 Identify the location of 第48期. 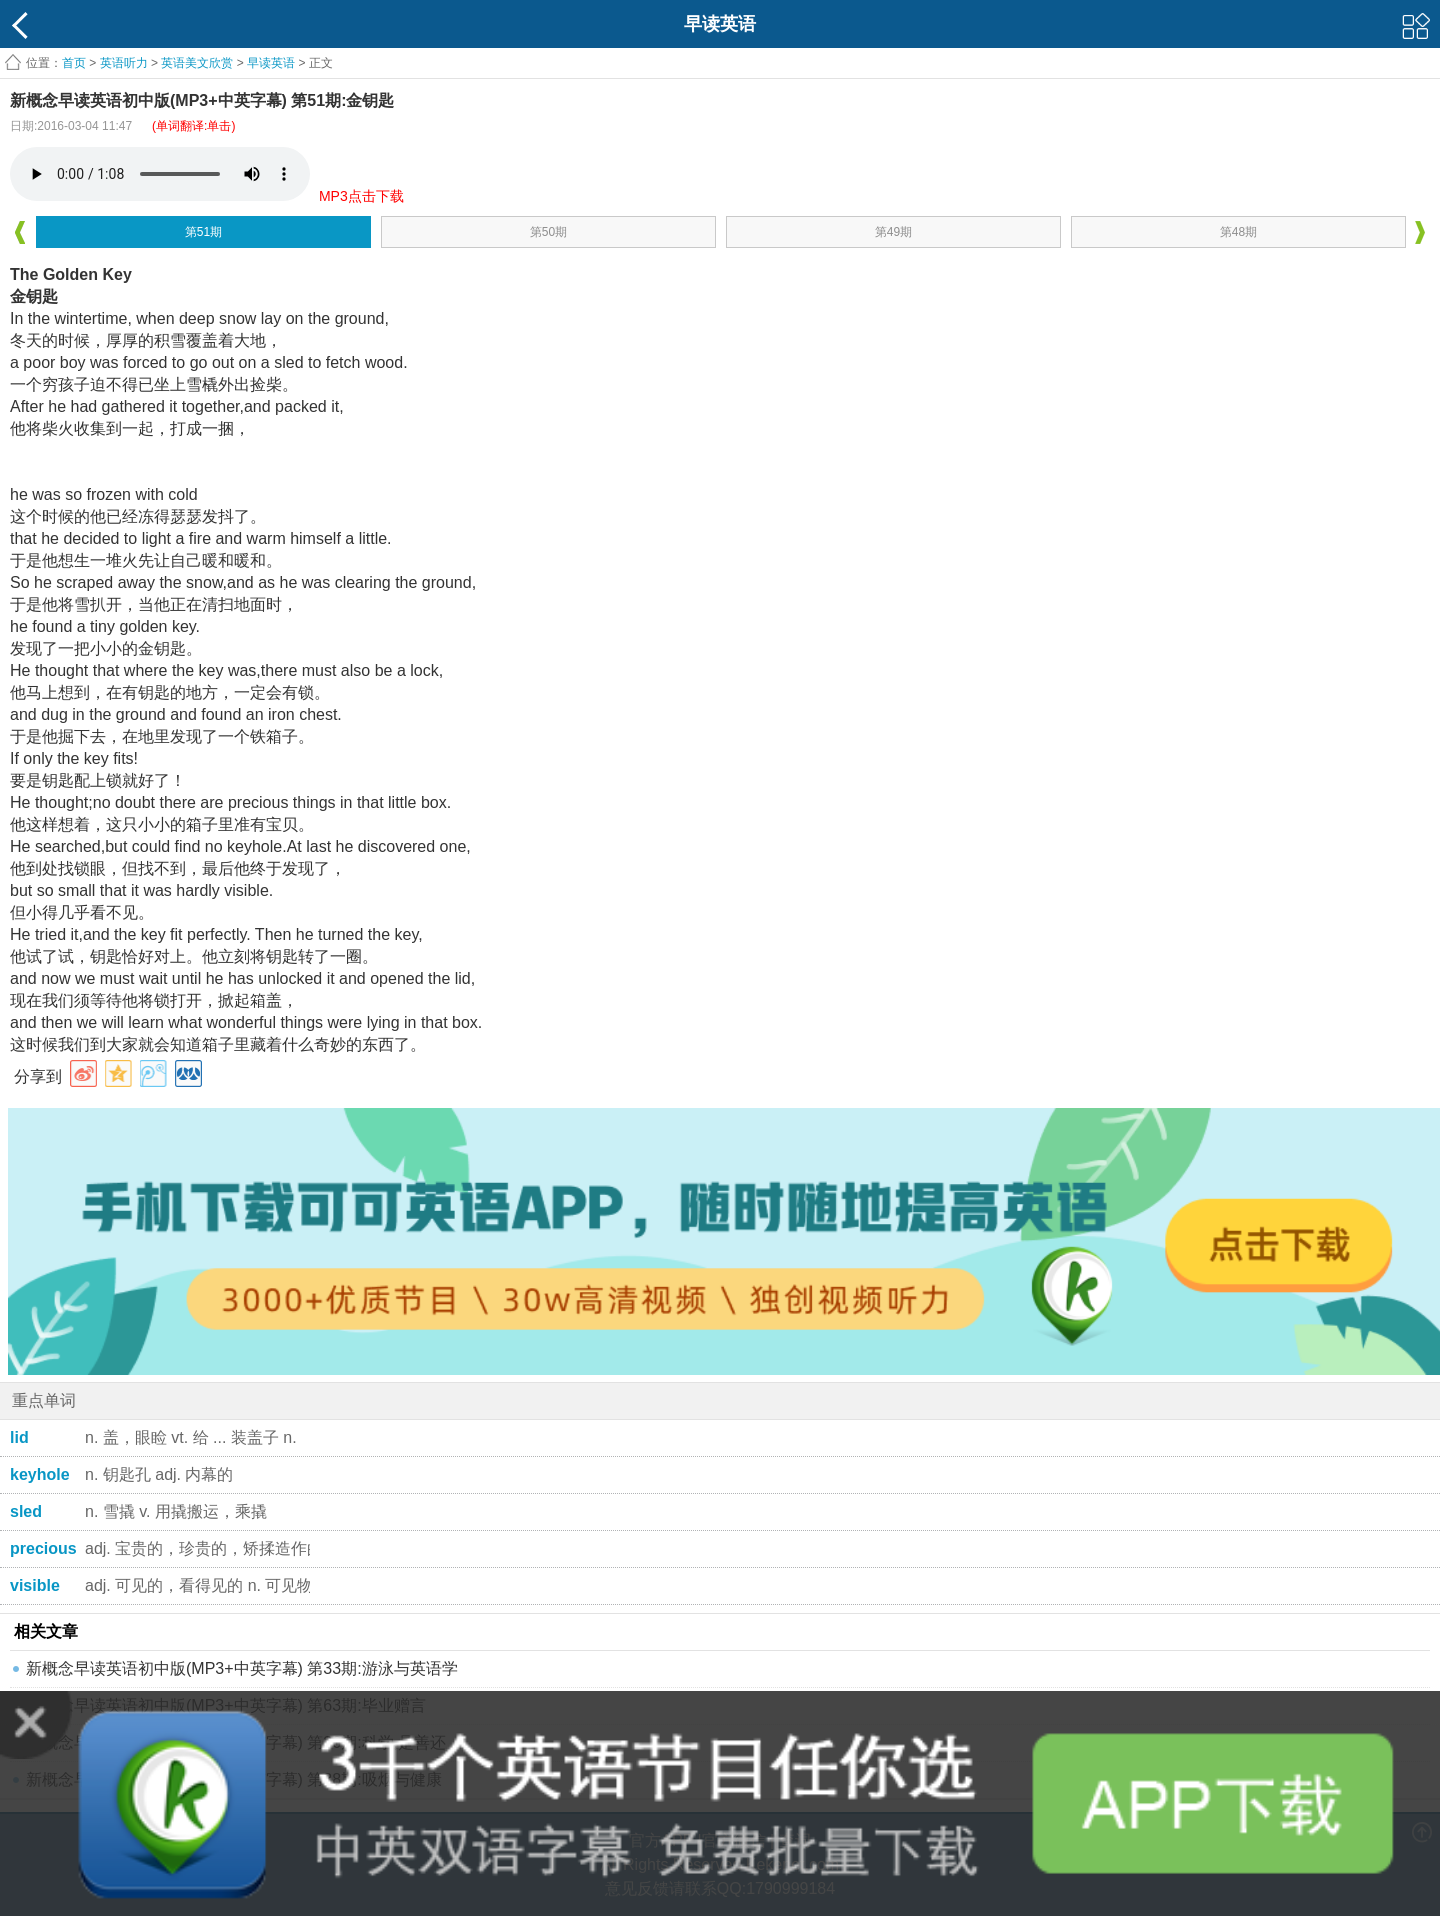
(1238, 232).